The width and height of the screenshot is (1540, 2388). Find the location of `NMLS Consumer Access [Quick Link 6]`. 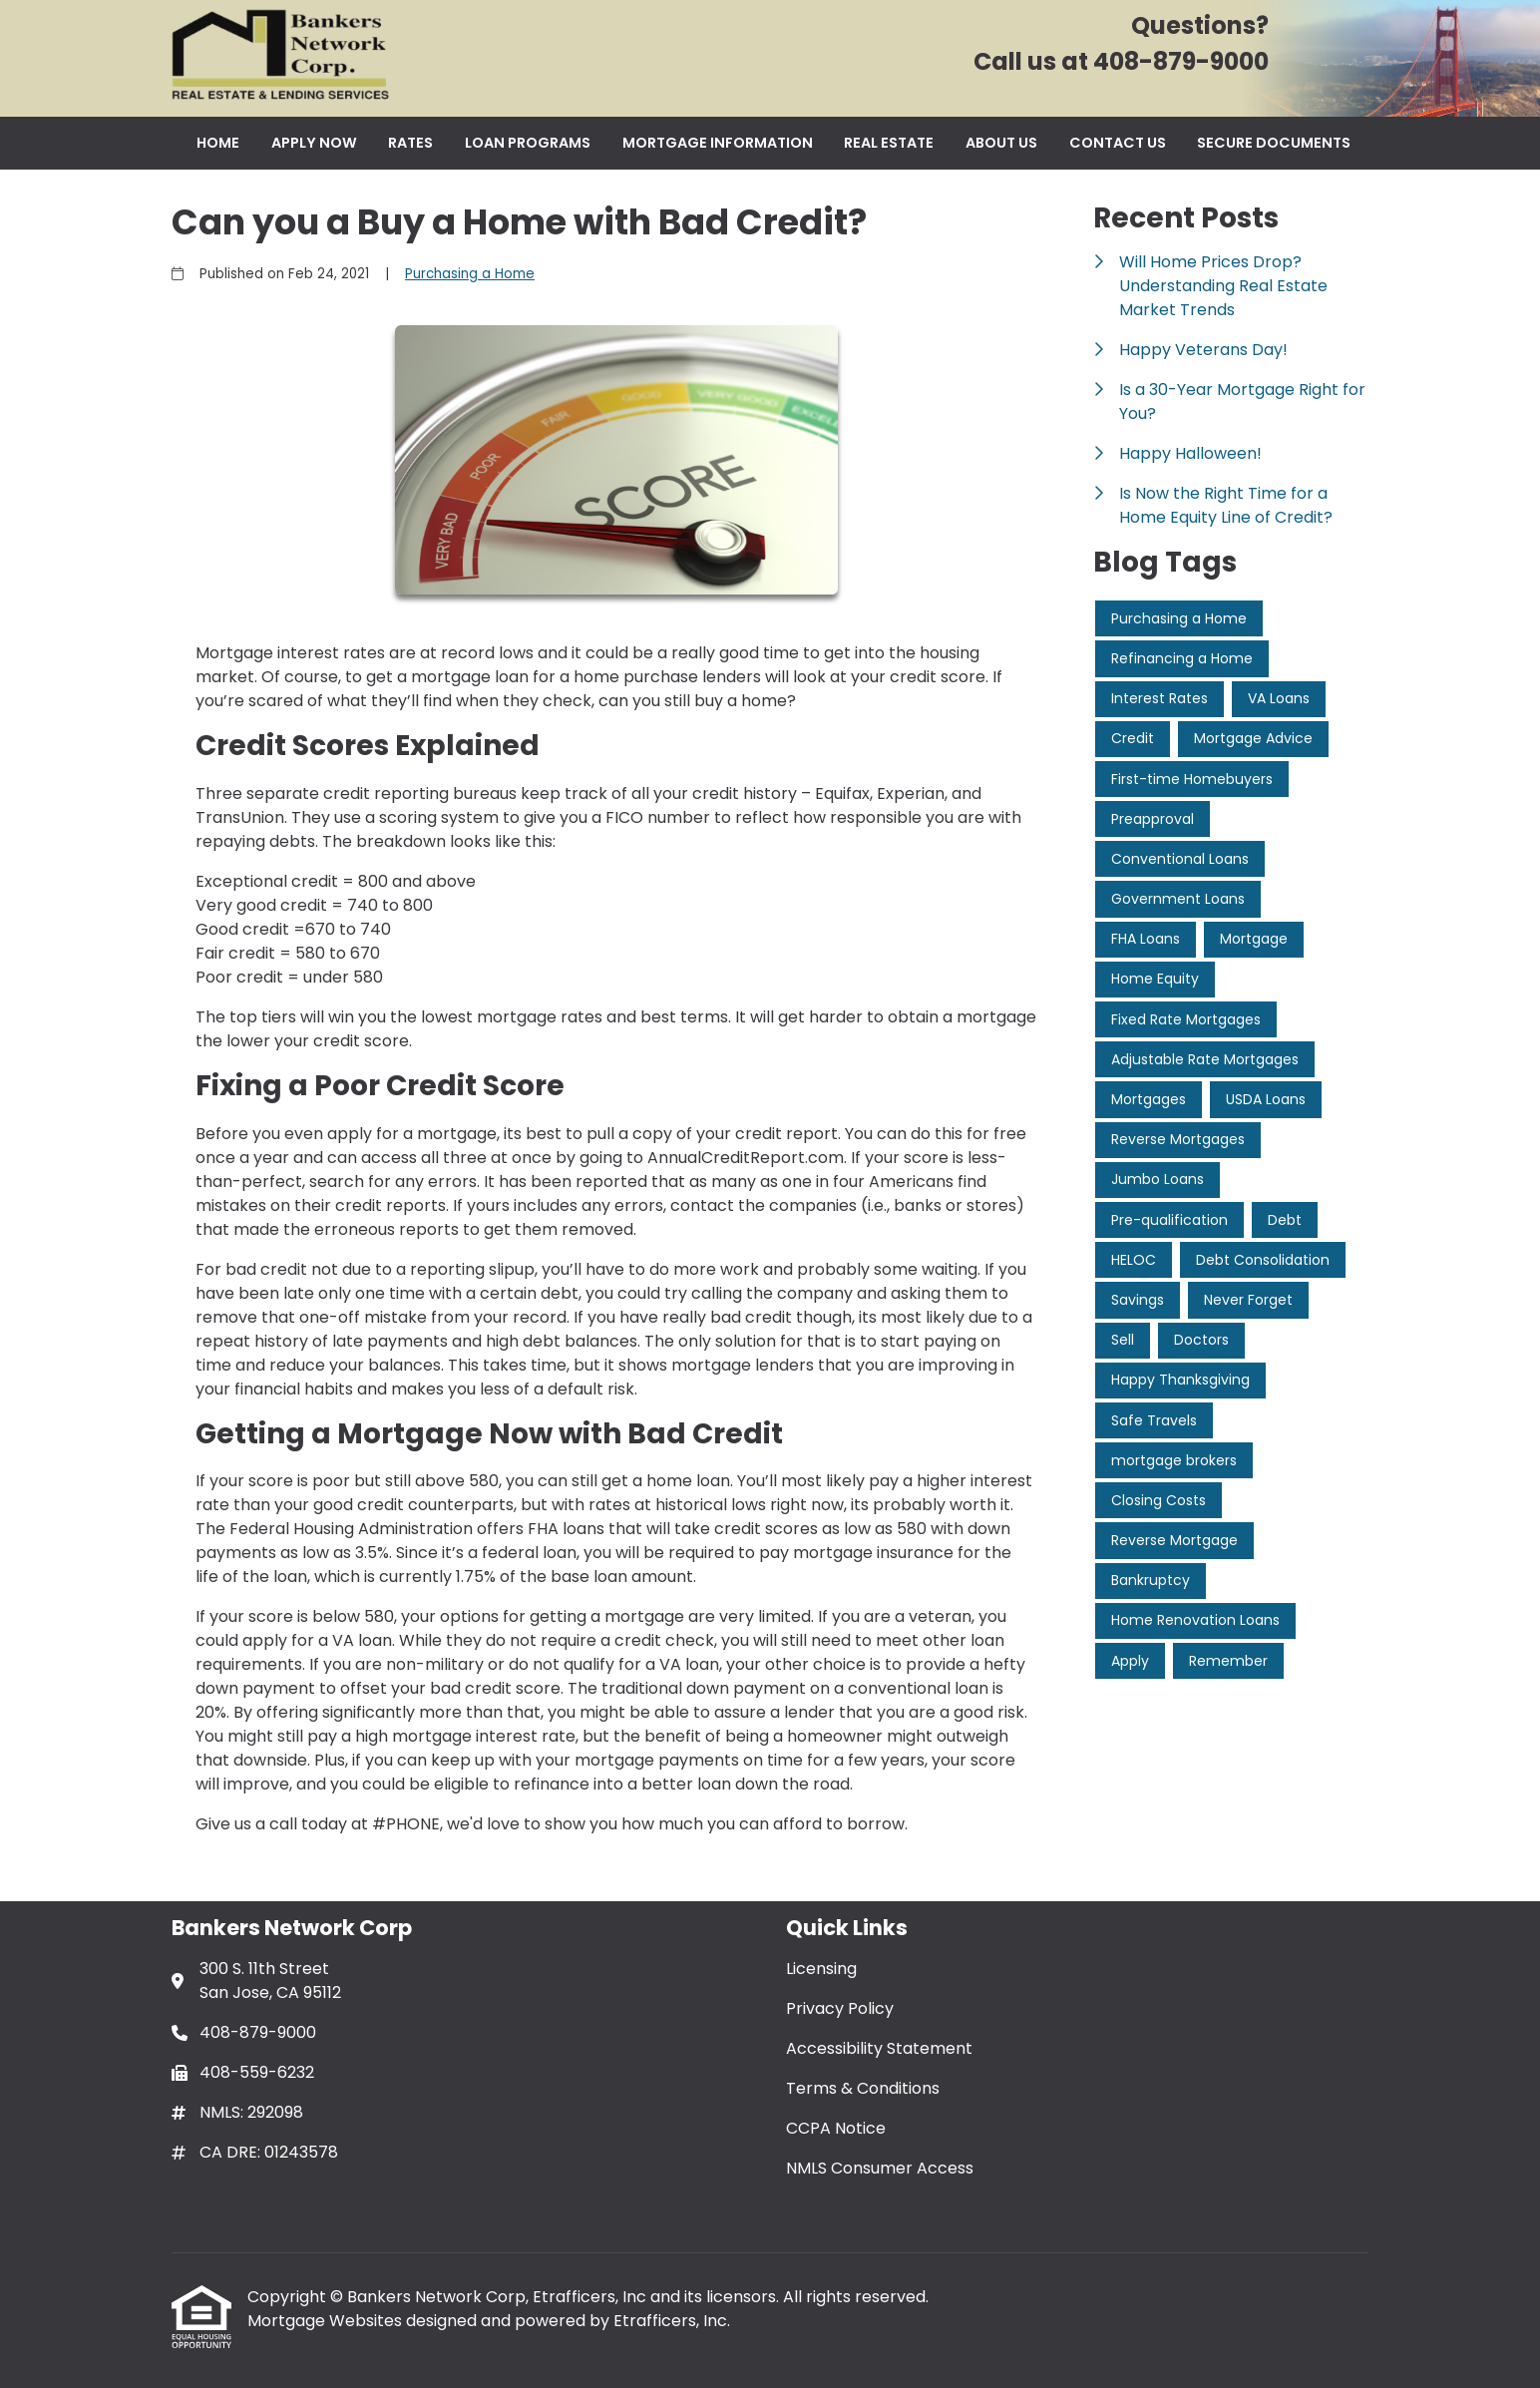

NMLS Consumer Access [Quick Link 6] is located at coordinates (879, 2168).